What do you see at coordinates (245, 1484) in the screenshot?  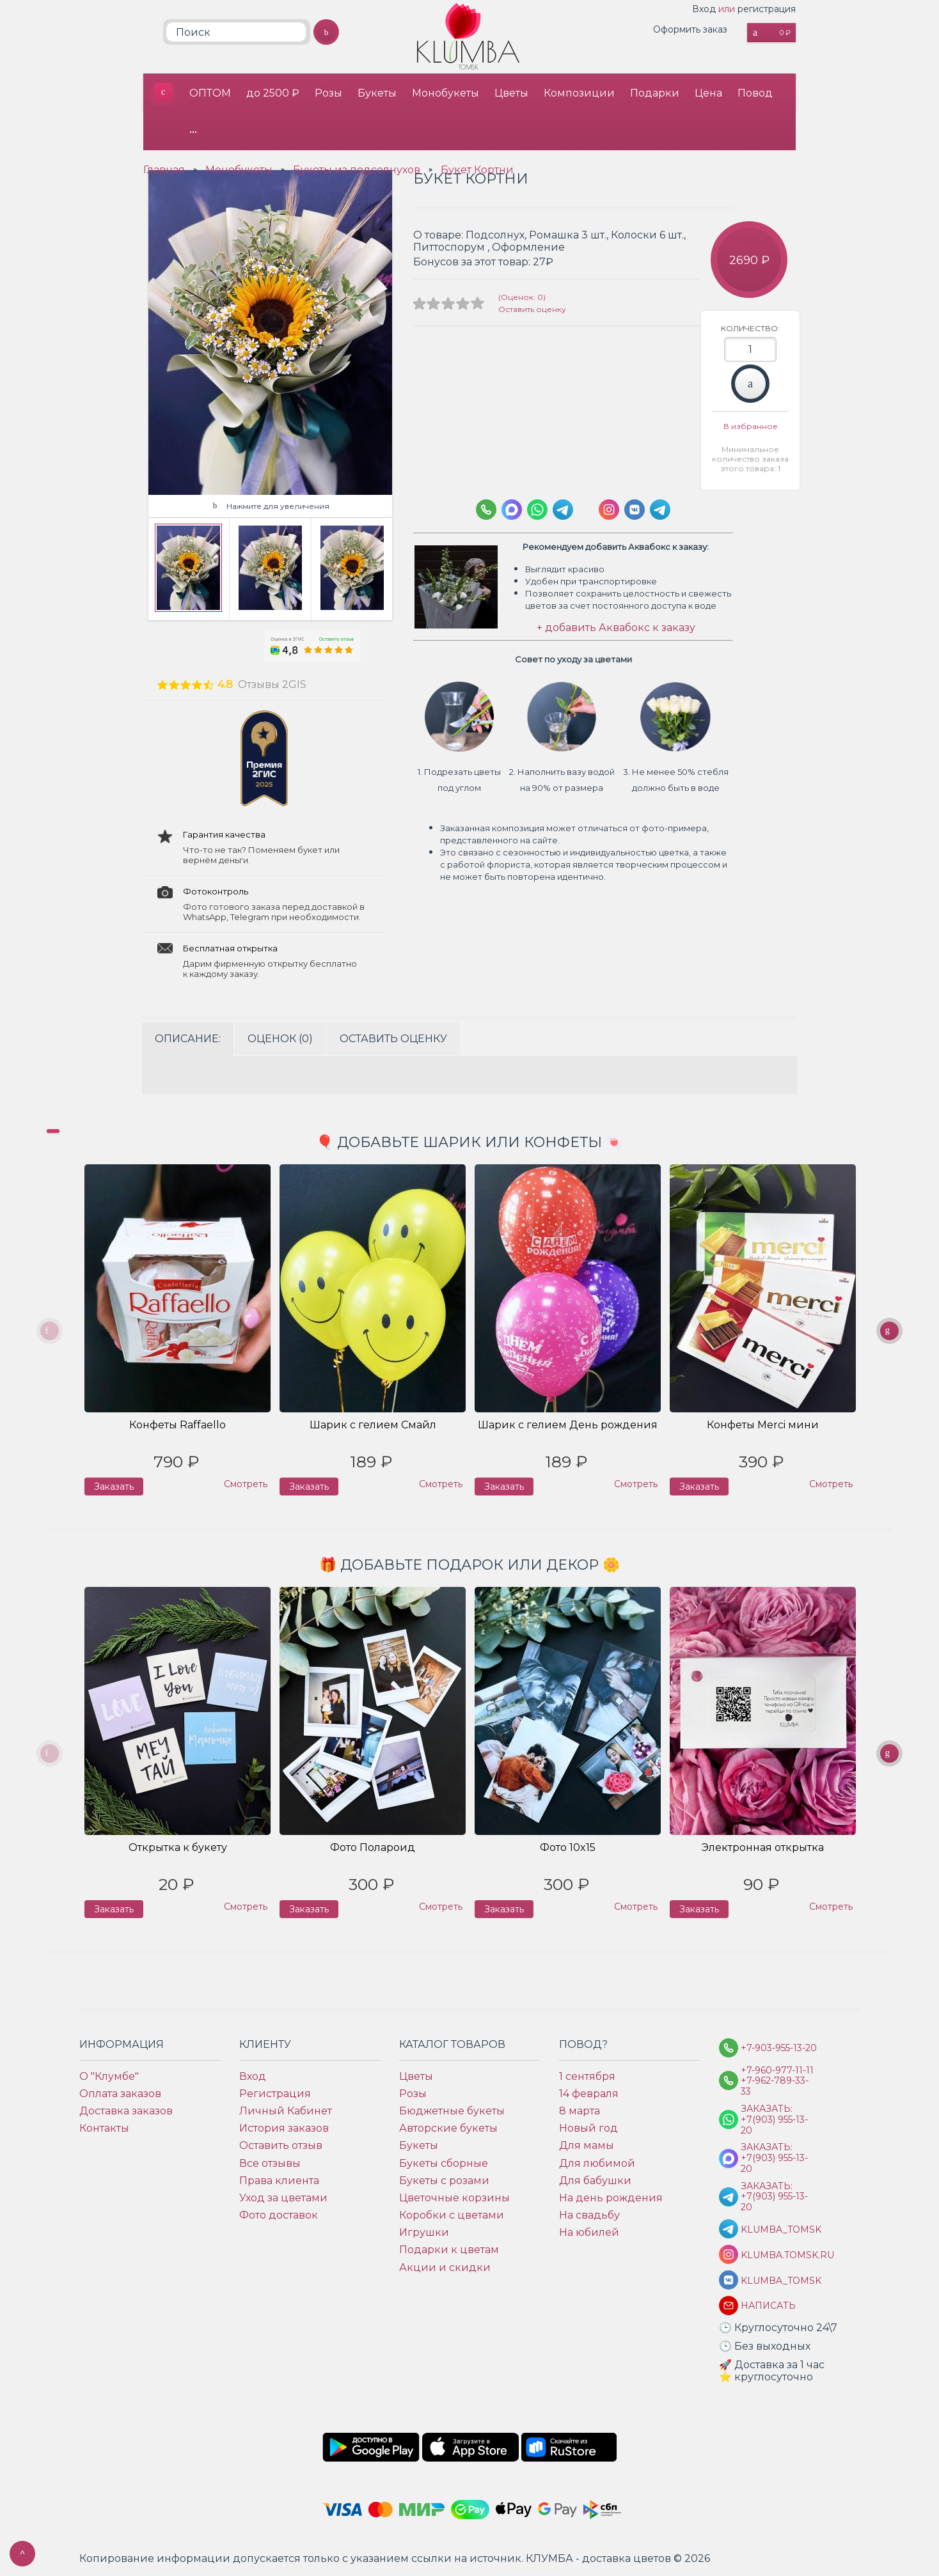 I see `Смотреть` at bounding box center [245, 1484].